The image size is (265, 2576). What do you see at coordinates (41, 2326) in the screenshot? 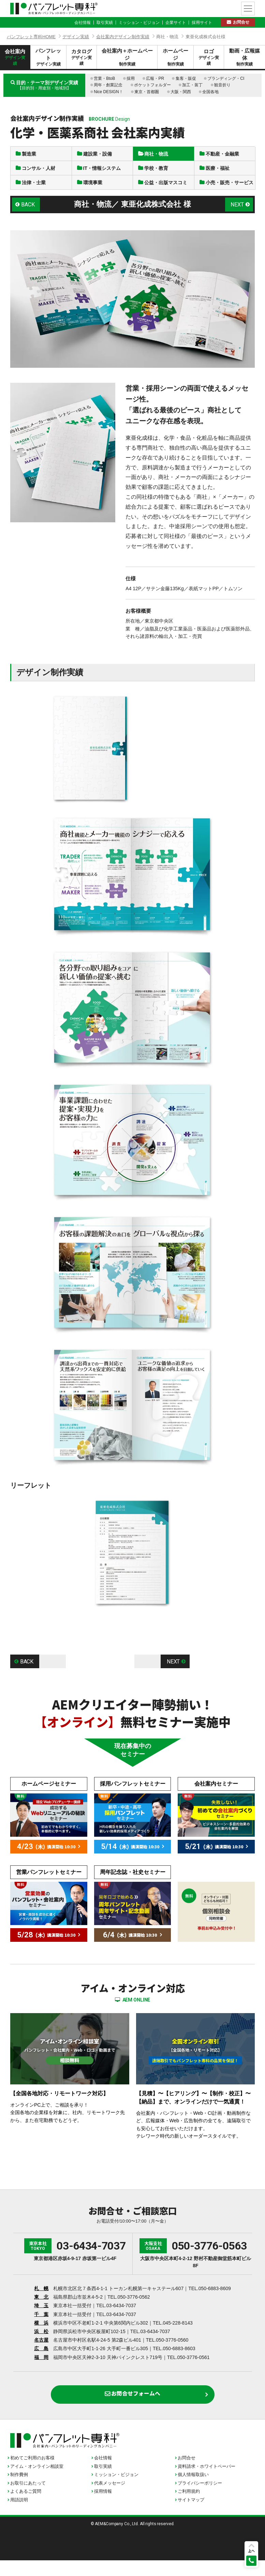
I see `千 葉` at bounding box center [41, 2326].